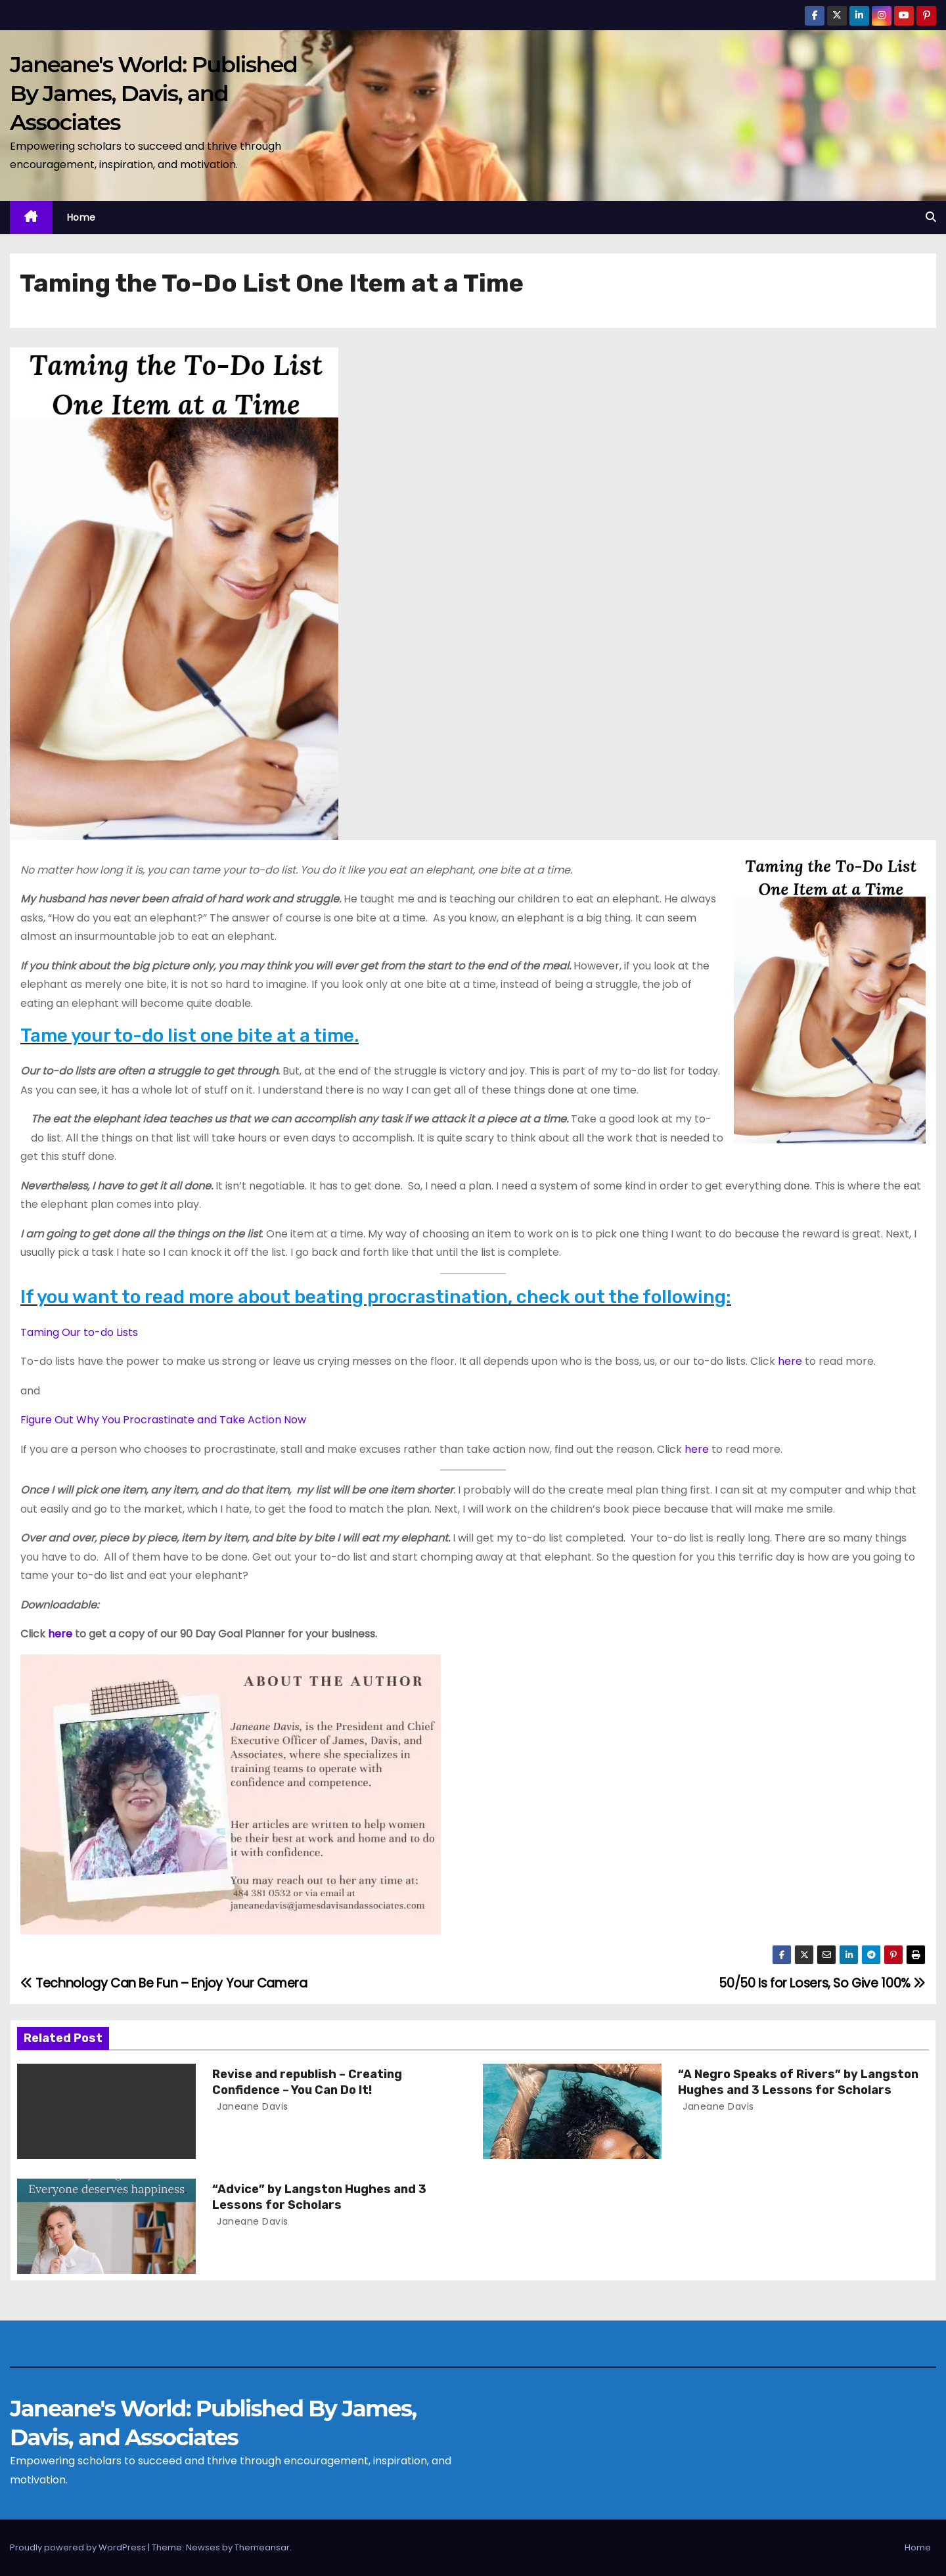  What do you see at coordinates (251, 2106) in the screenshot?
I see `Janeane Davis` at bounding box center [251, 2106].